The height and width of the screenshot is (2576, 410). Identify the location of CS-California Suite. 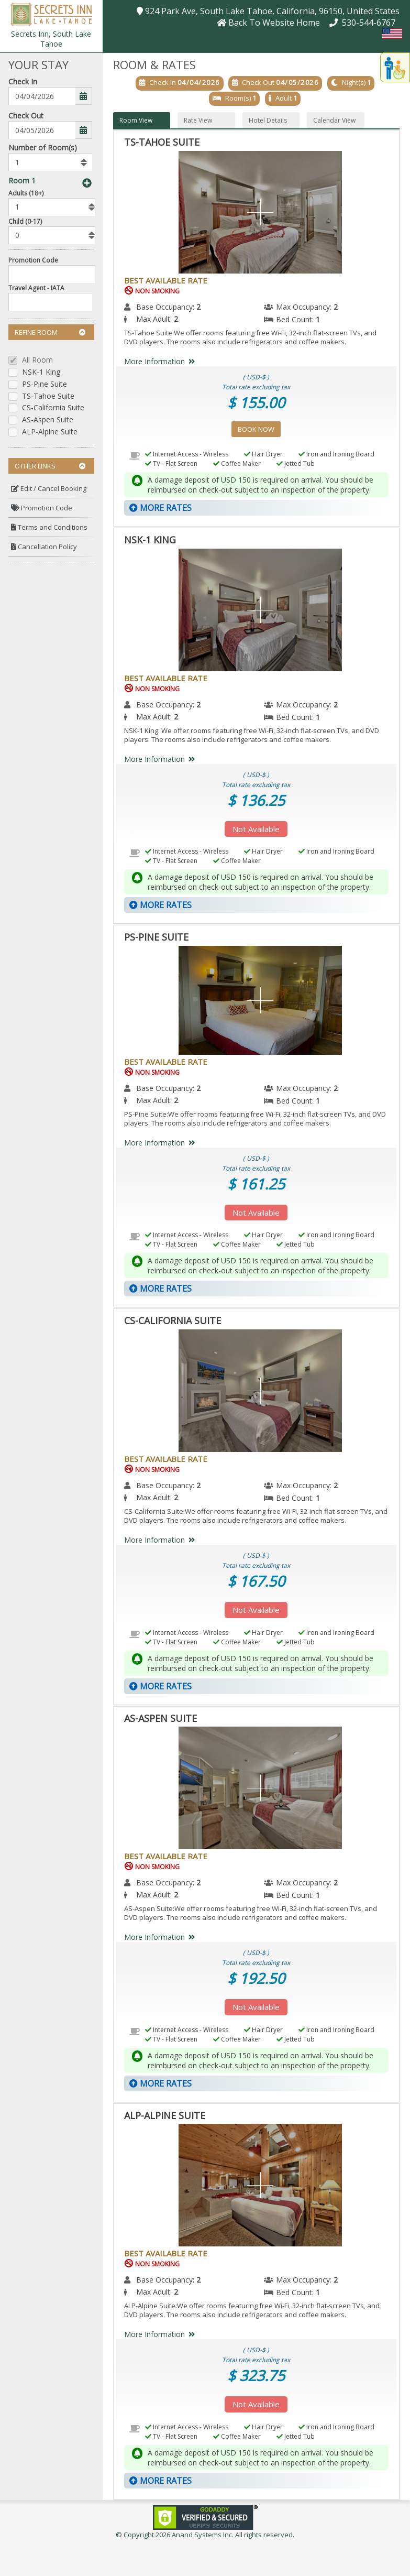
(53, 407).